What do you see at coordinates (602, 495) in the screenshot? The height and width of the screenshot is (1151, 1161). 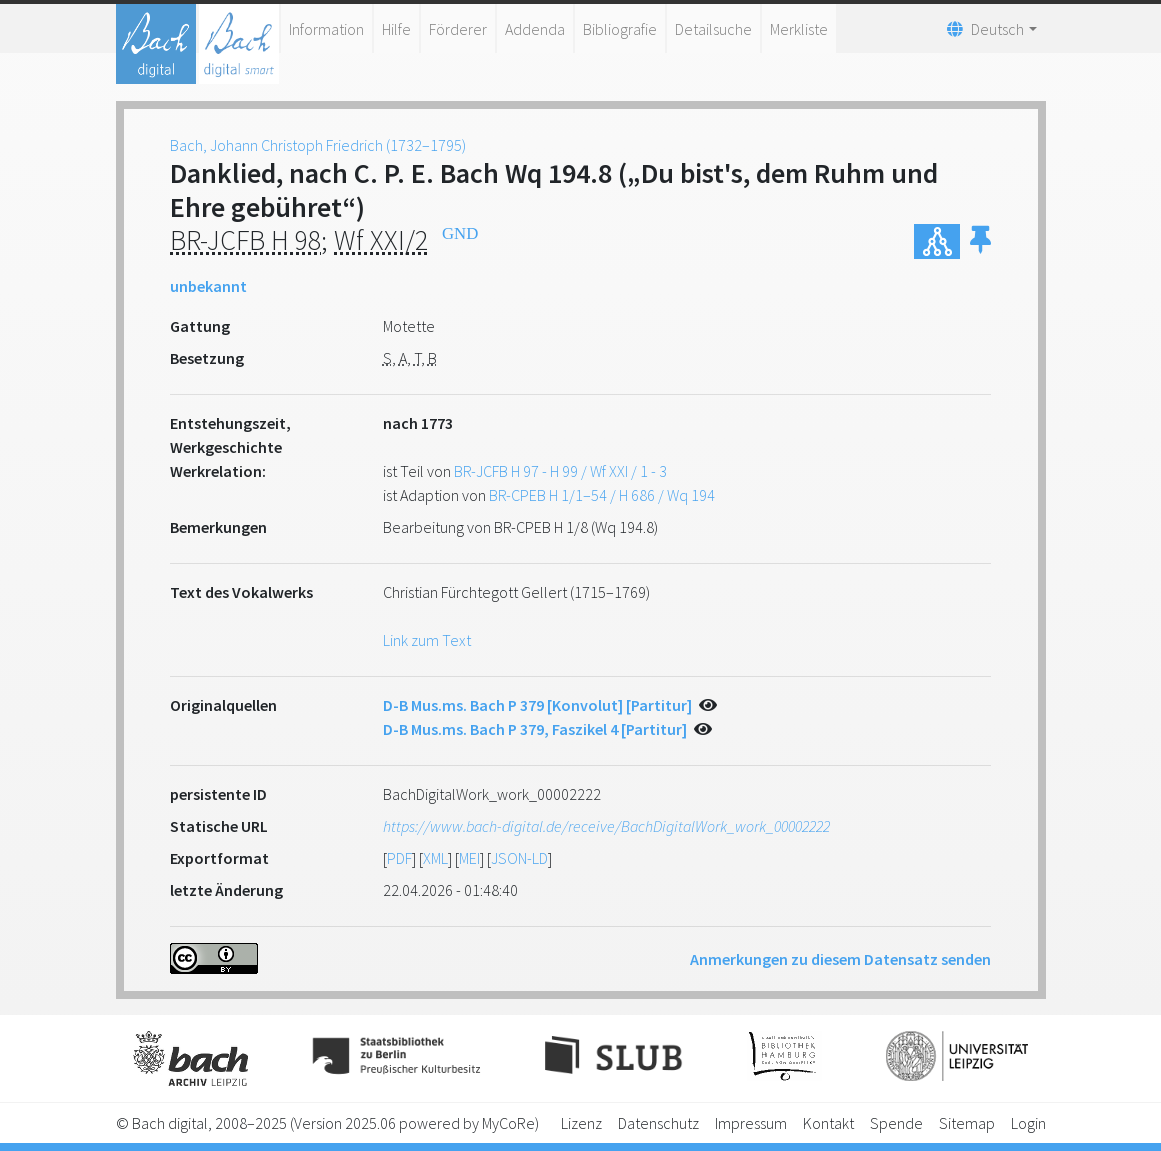 I see `BR-CPEB H 1/1–54 / H 686 / Wq 194` at bounding box center [602, 495].